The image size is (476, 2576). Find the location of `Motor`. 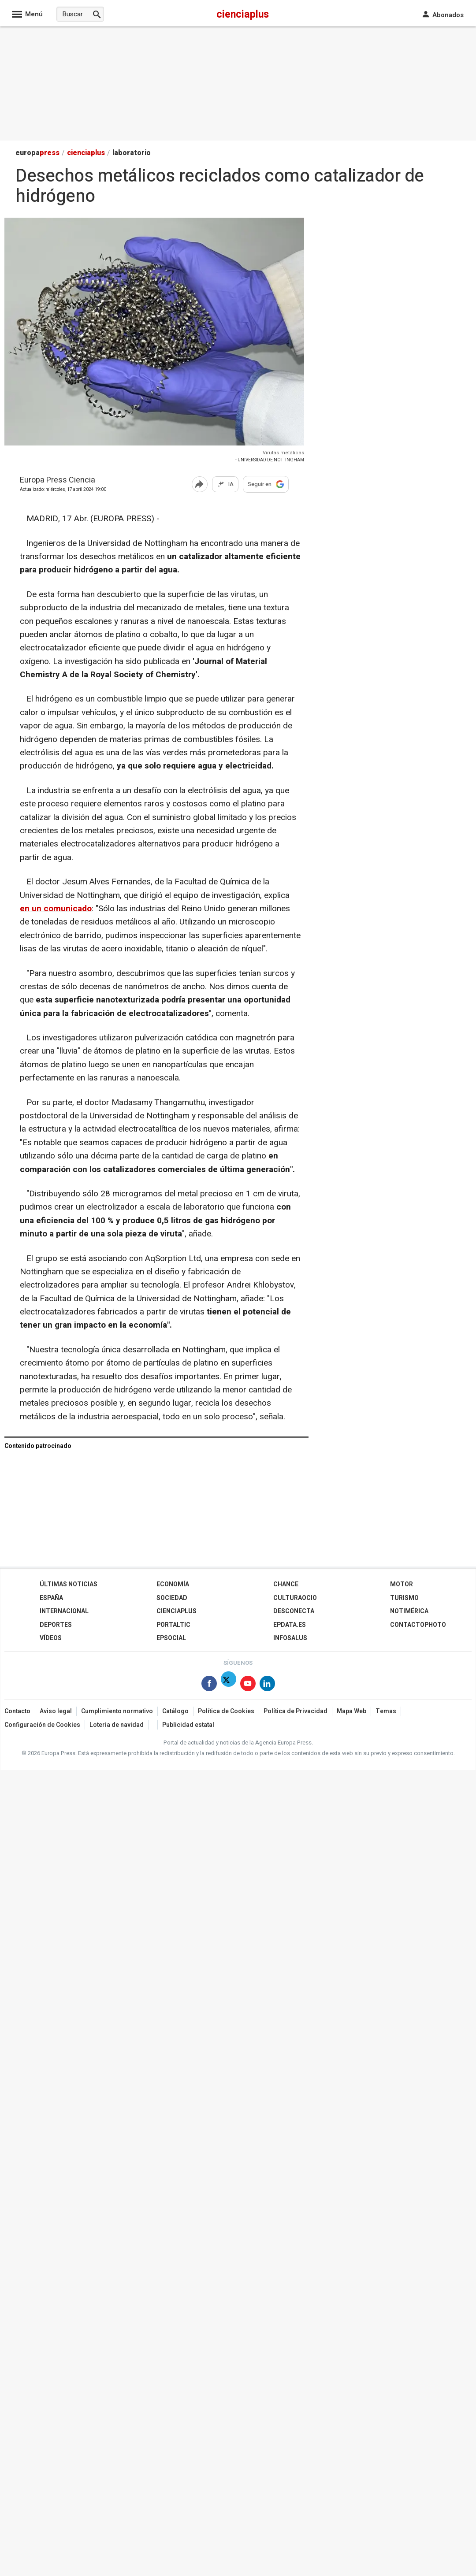

Motor is located at coordinates (401, 1584).